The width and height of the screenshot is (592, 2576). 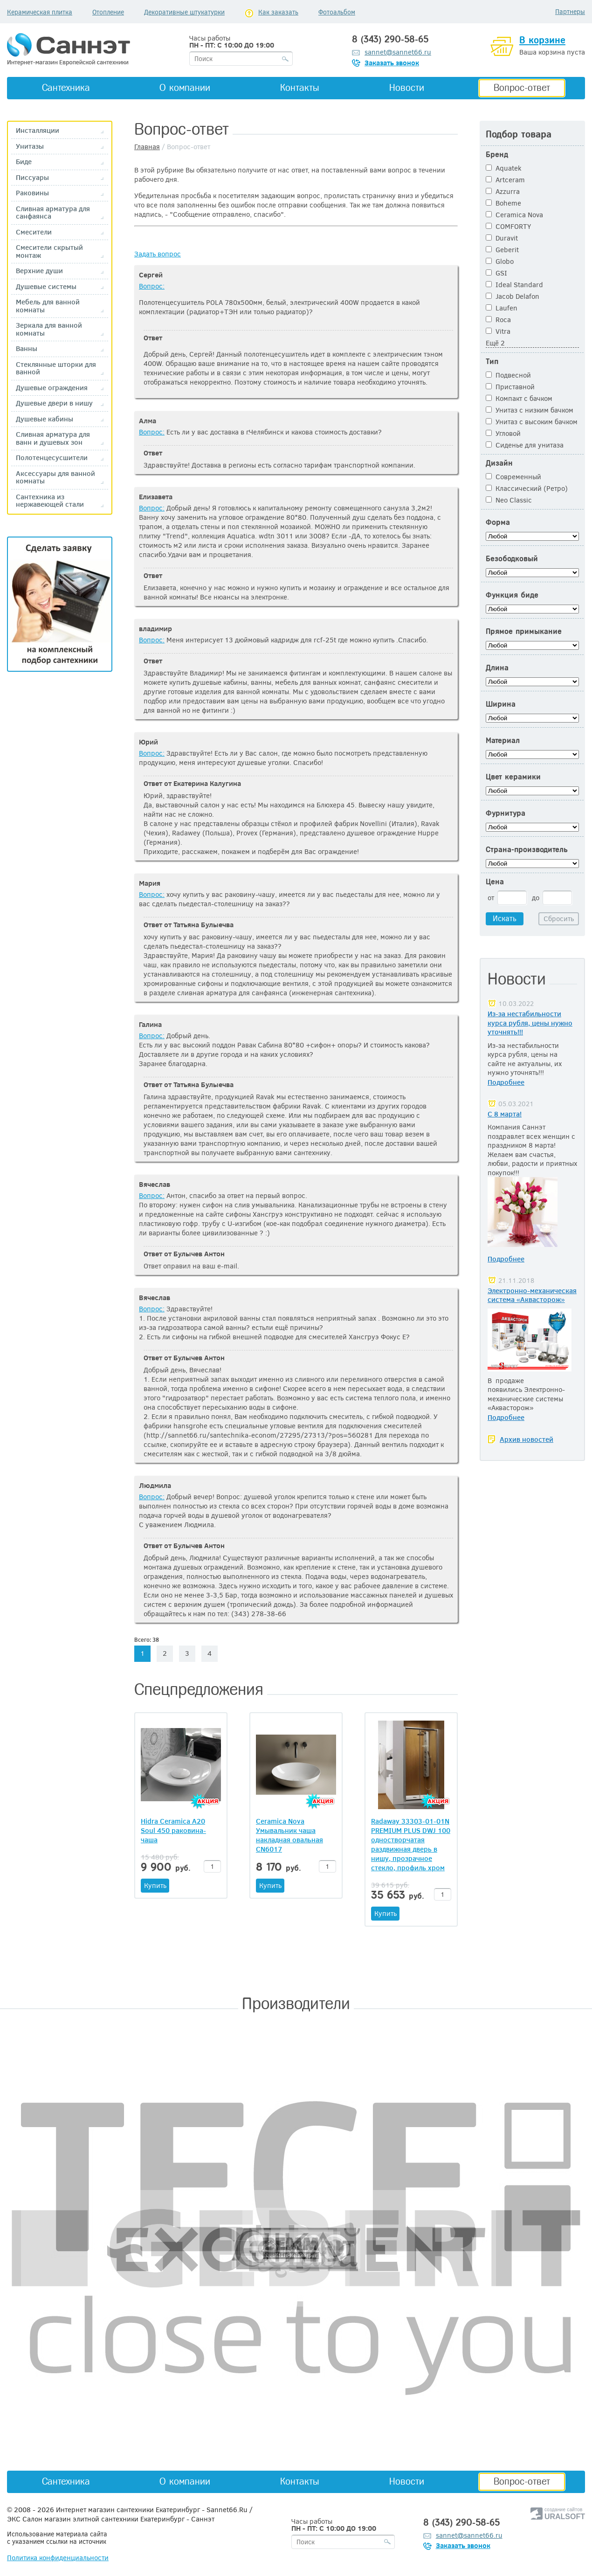 I want to click on Laufen, so click(x=501, y=307).